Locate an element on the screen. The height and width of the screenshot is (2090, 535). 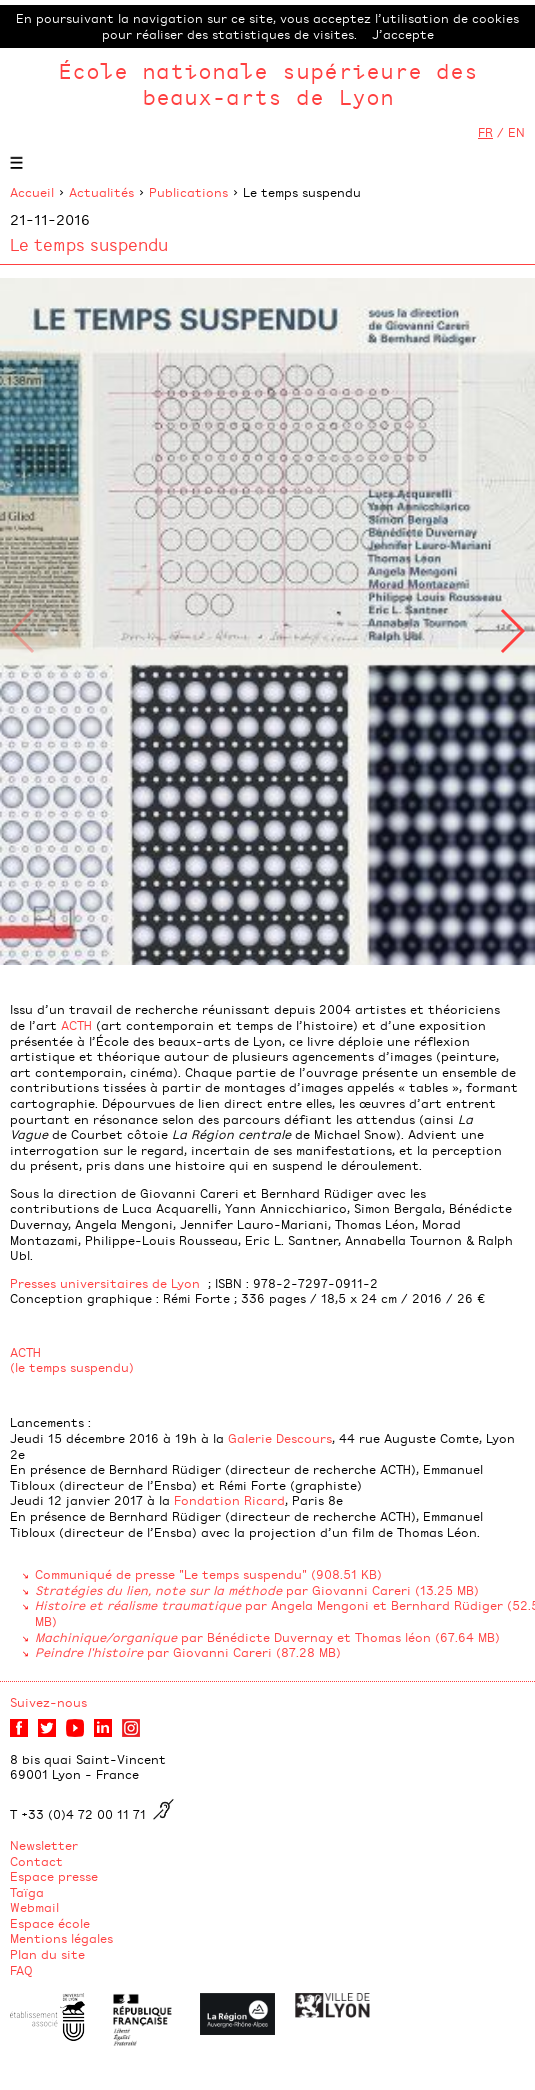
ACTH is located at coordinates (76, 1025).